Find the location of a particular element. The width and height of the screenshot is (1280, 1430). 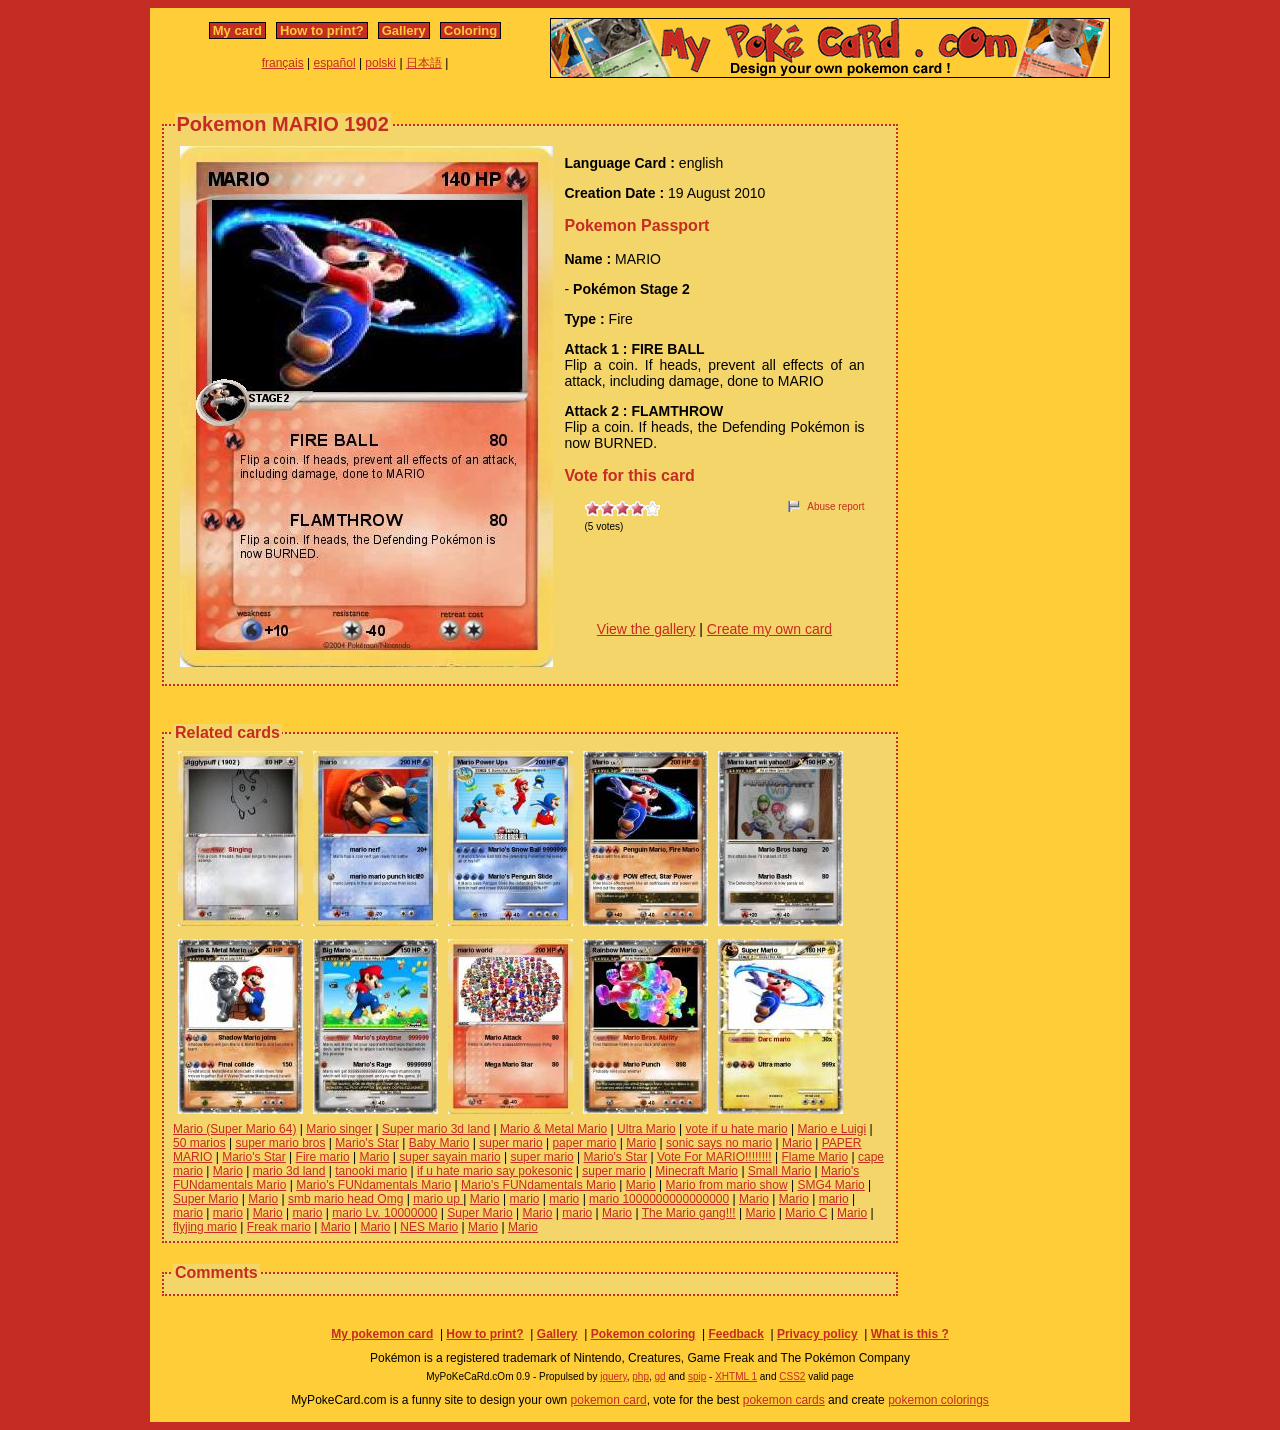

View the gallery is located at coordinates (646, 629).